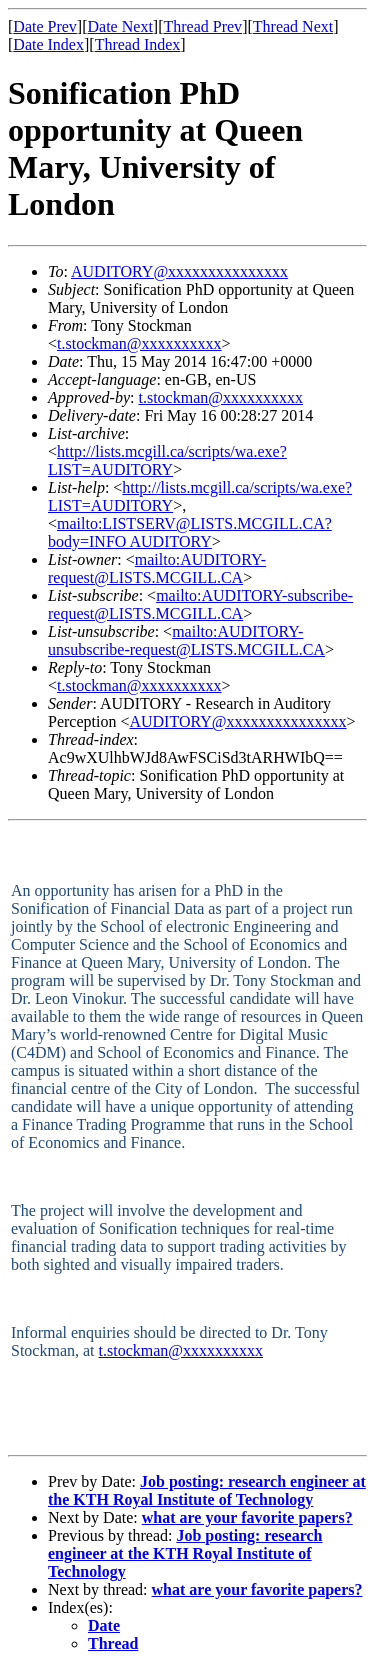 The height and width of the screenshot is (1669, 375). Describe the element at coordinates (207, 1490) in the screenshot. I see `Job posting: research engineer at the KTH Royal Institute of Technology` at that location.